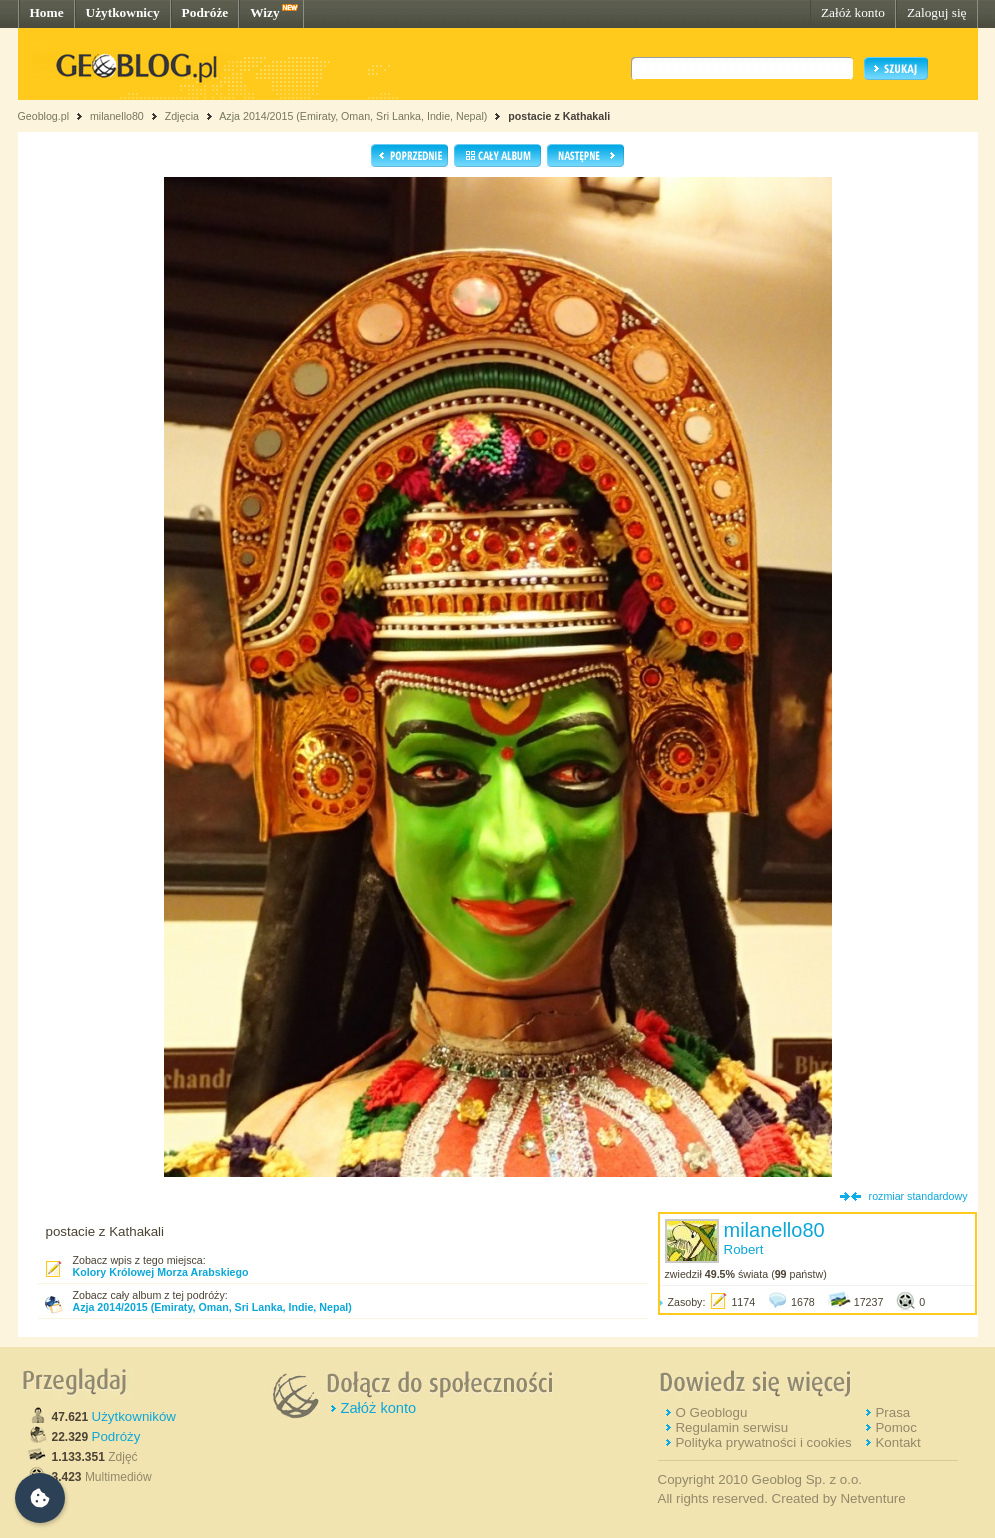 This screenshot has height=1538, width=995. Describe the element at coordinates (353, 116) in the screenshot. I see `Azja 2014/2015 (Emiraty, Oman, Sri Lanka, Indie, Nepal)` at that location.